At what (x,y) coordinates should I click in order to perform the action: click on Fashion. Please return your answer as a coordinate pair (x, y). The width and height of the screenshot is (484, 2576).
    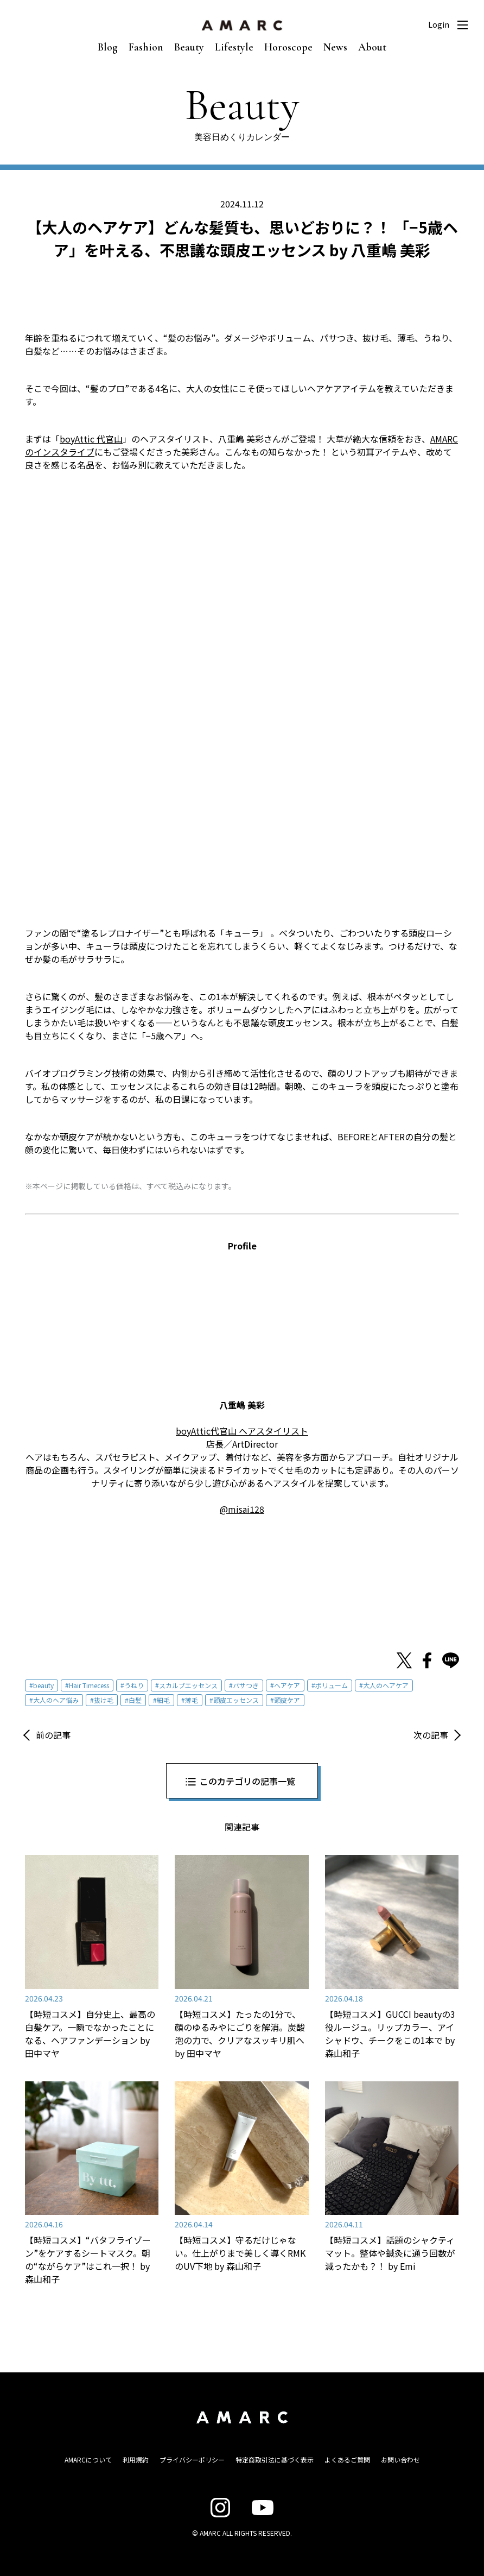
    Looking at the image, I should click on (146, 47).